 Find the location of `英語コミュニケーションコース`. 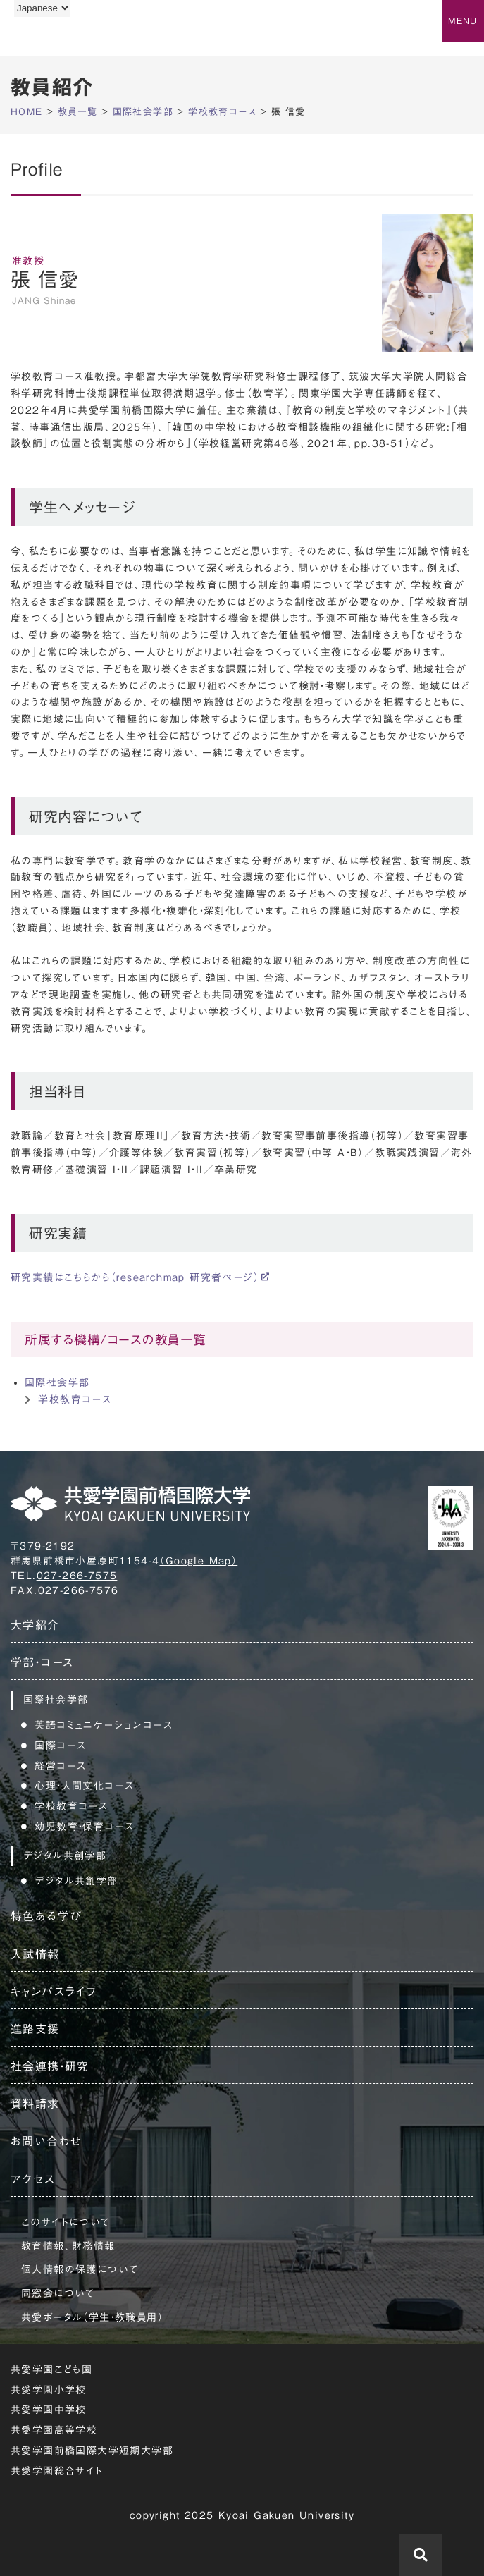

英語コミュニケーションコース is located at coordinates (104, 1725).